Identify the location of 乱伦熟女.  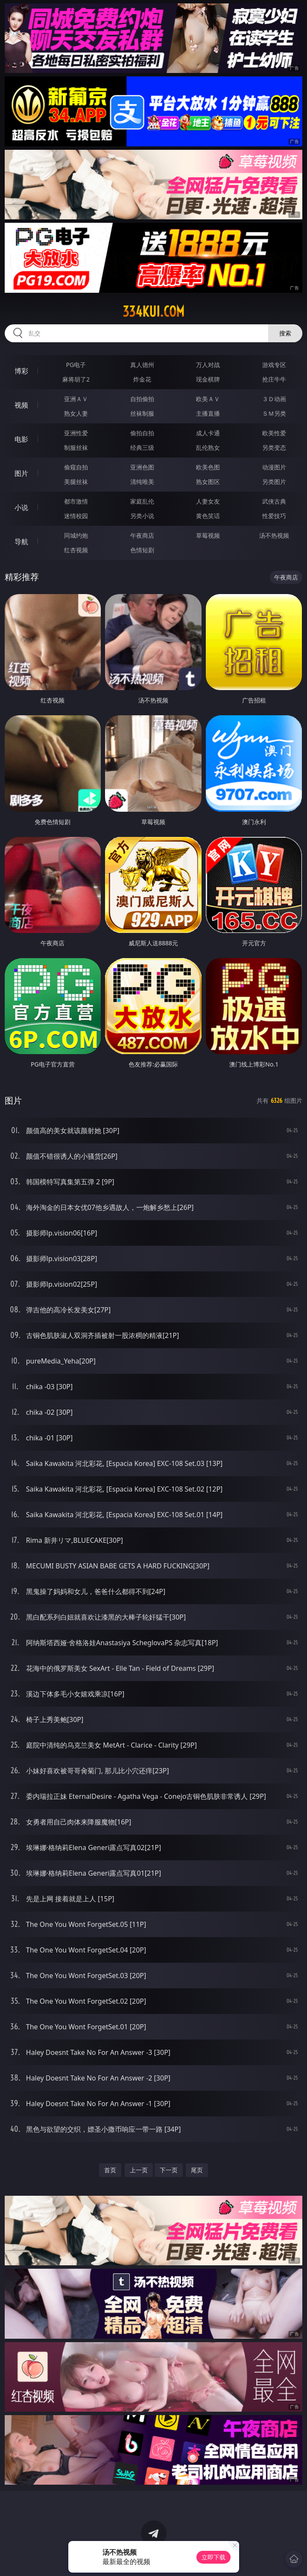
(208, 447).